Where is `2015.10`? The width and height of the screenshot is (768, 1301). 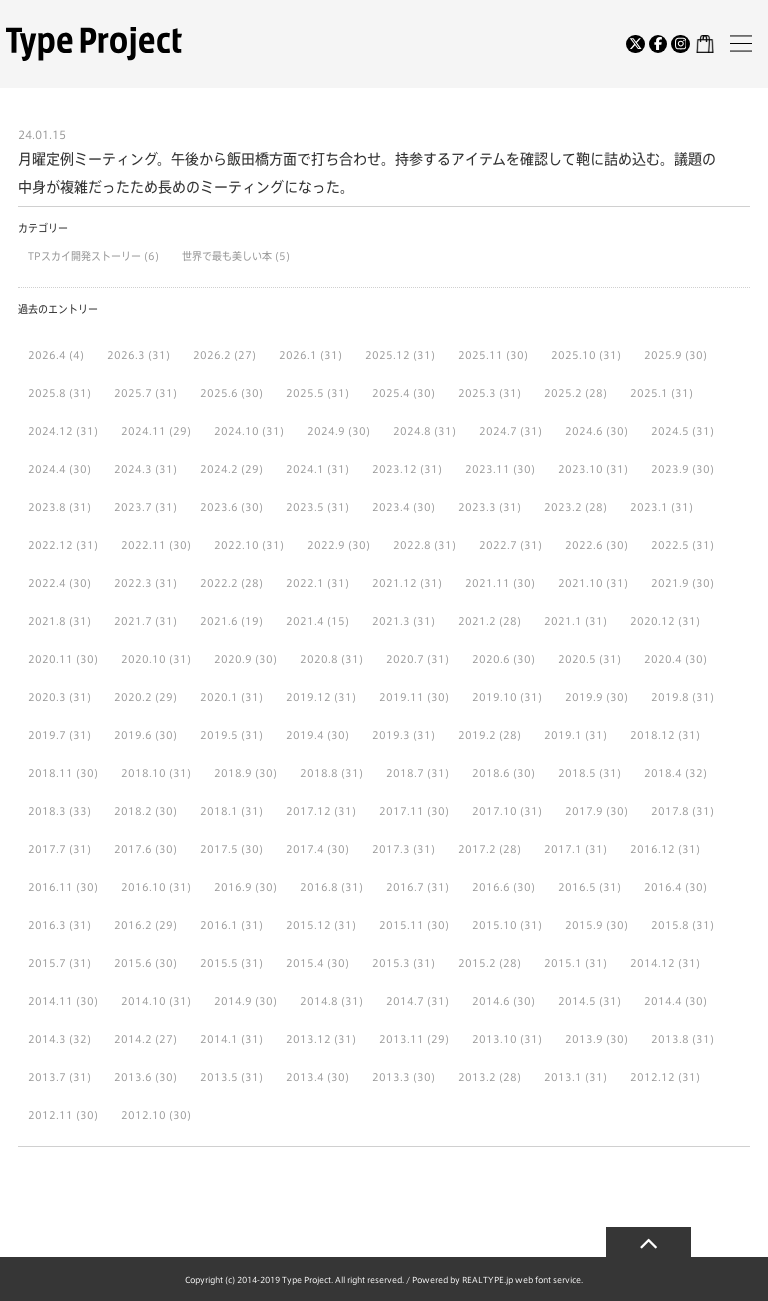
2015.10 is located at coordinates (494, 925).